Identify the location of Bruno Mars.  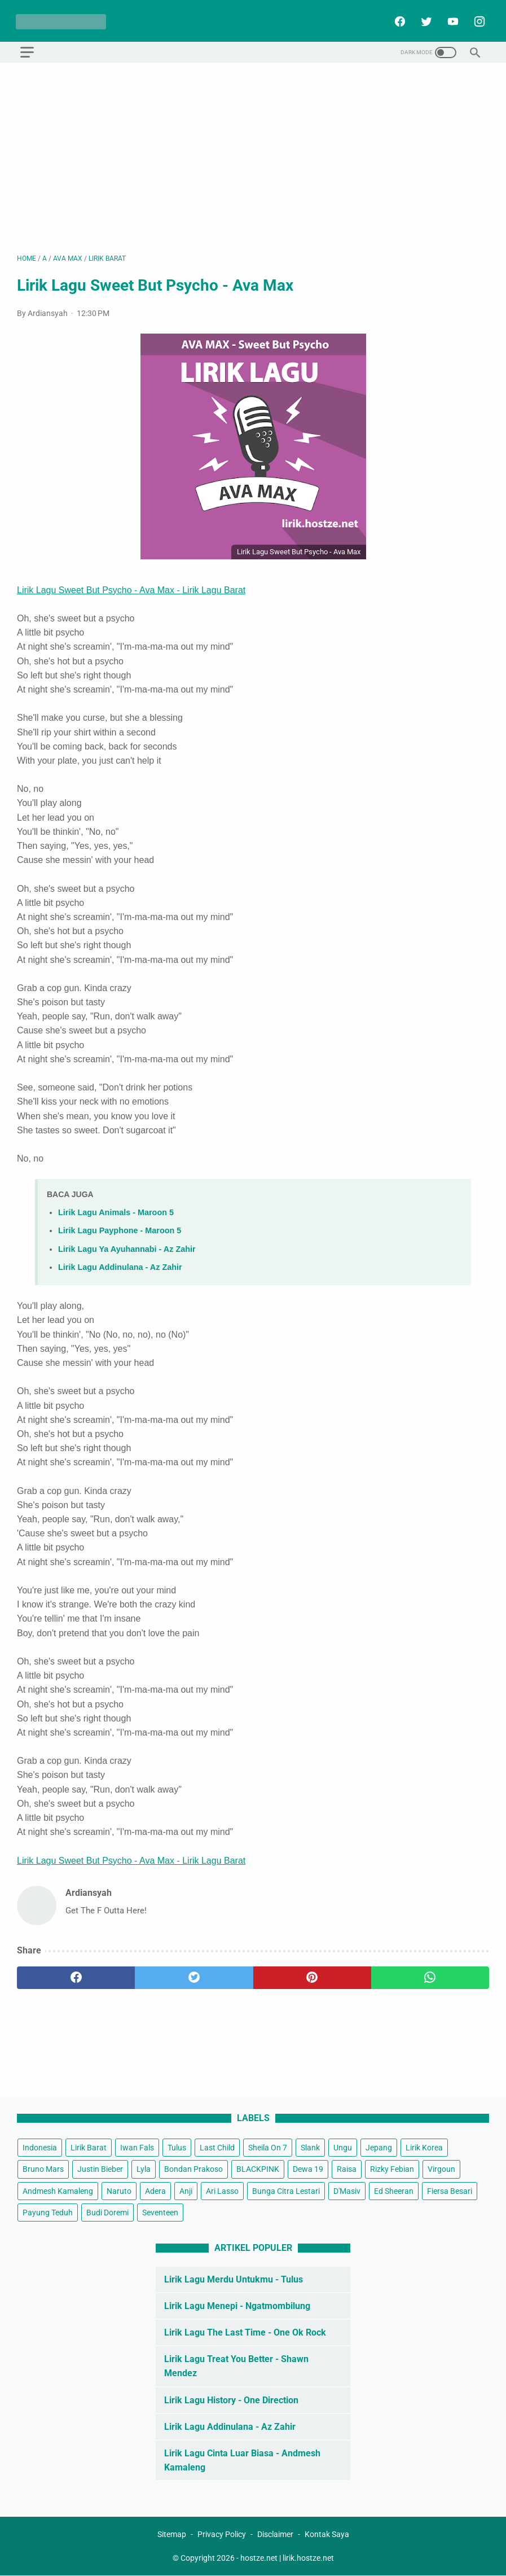
(43, 2169).